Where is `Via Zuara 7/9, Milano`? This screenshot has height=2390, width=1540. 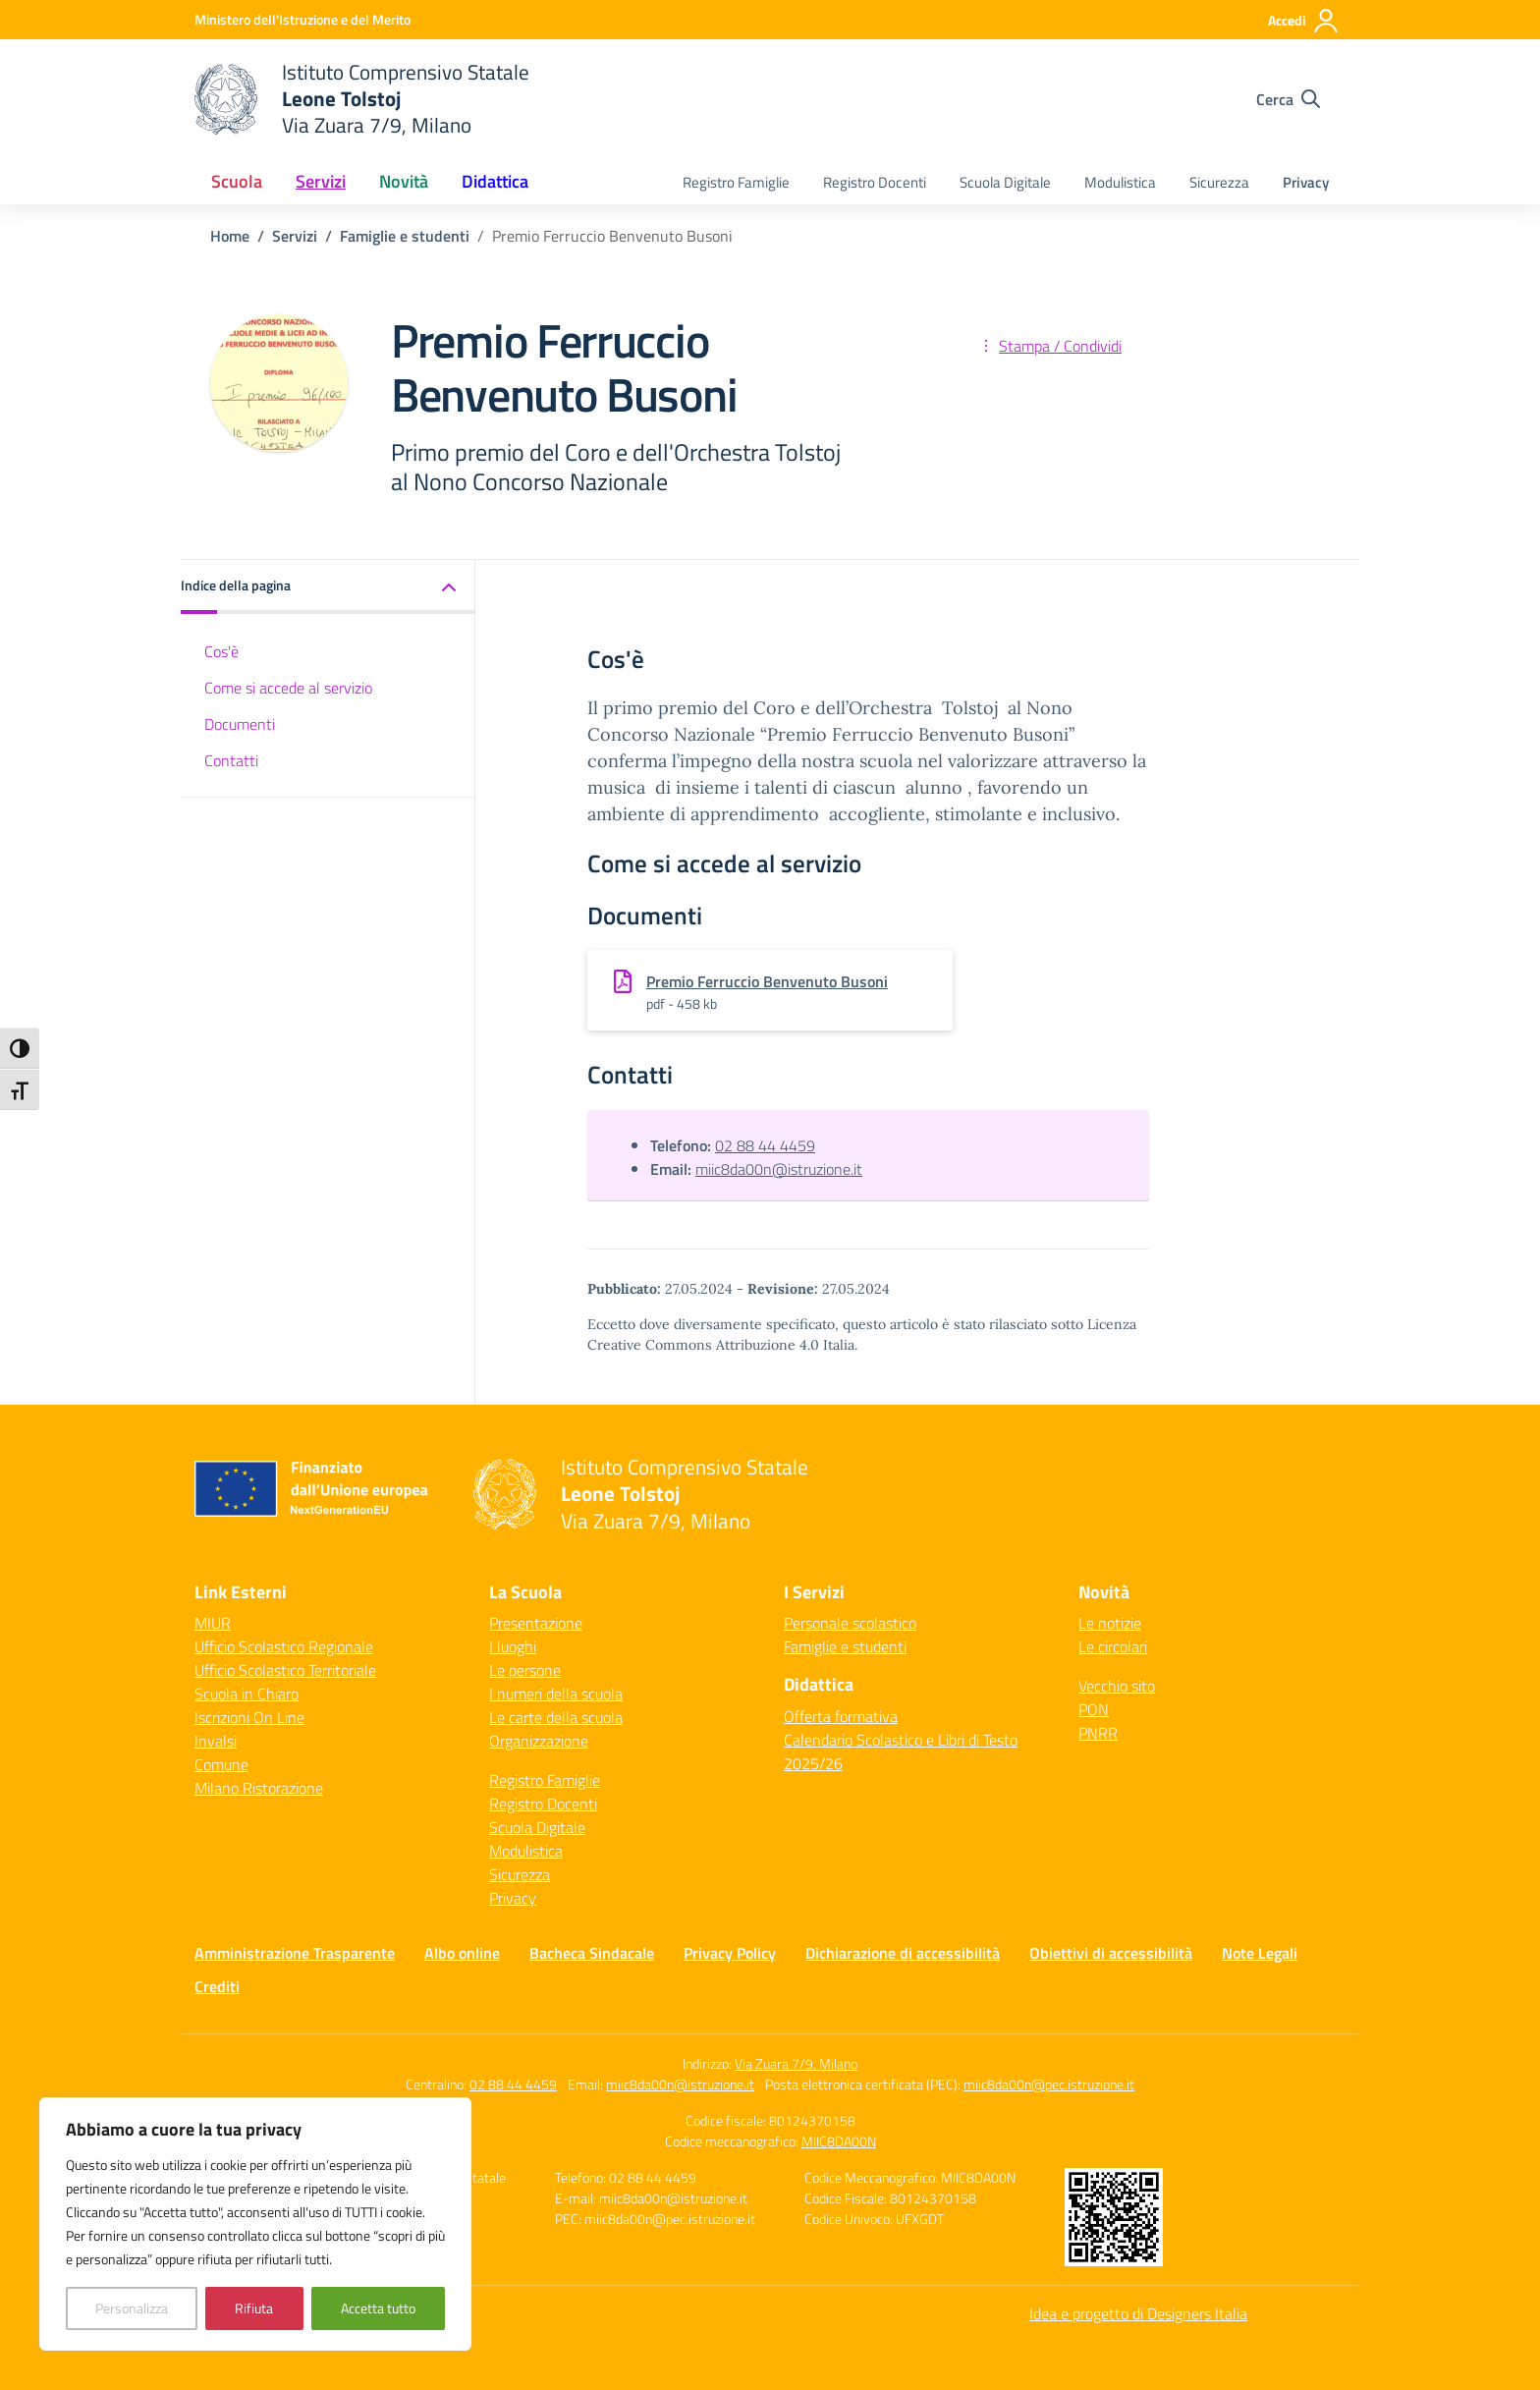
Via Zuara 7/9, Milano is located at coordinates (796, 2063).